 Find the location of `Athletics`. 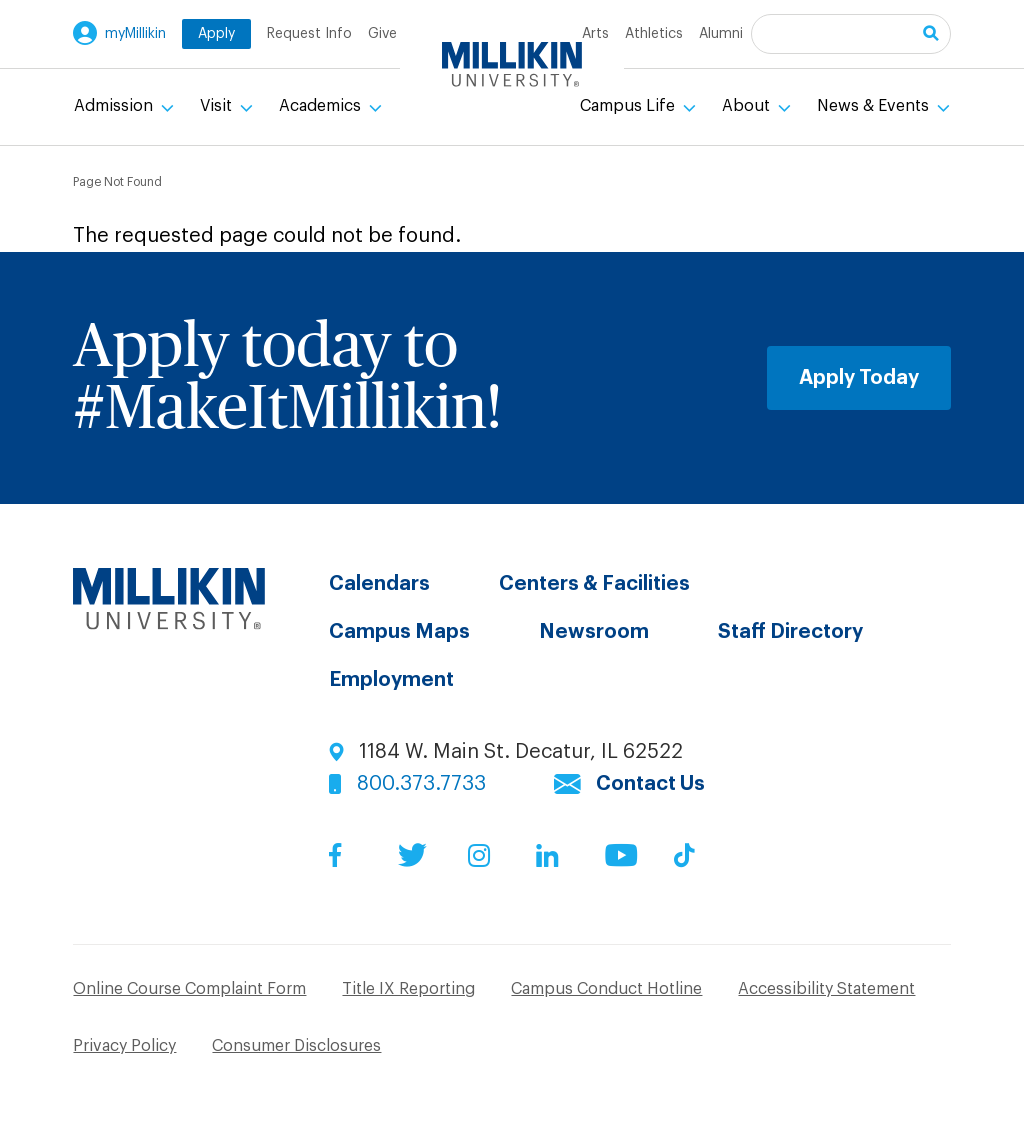

Athletics is located at coordinates (654, 34).